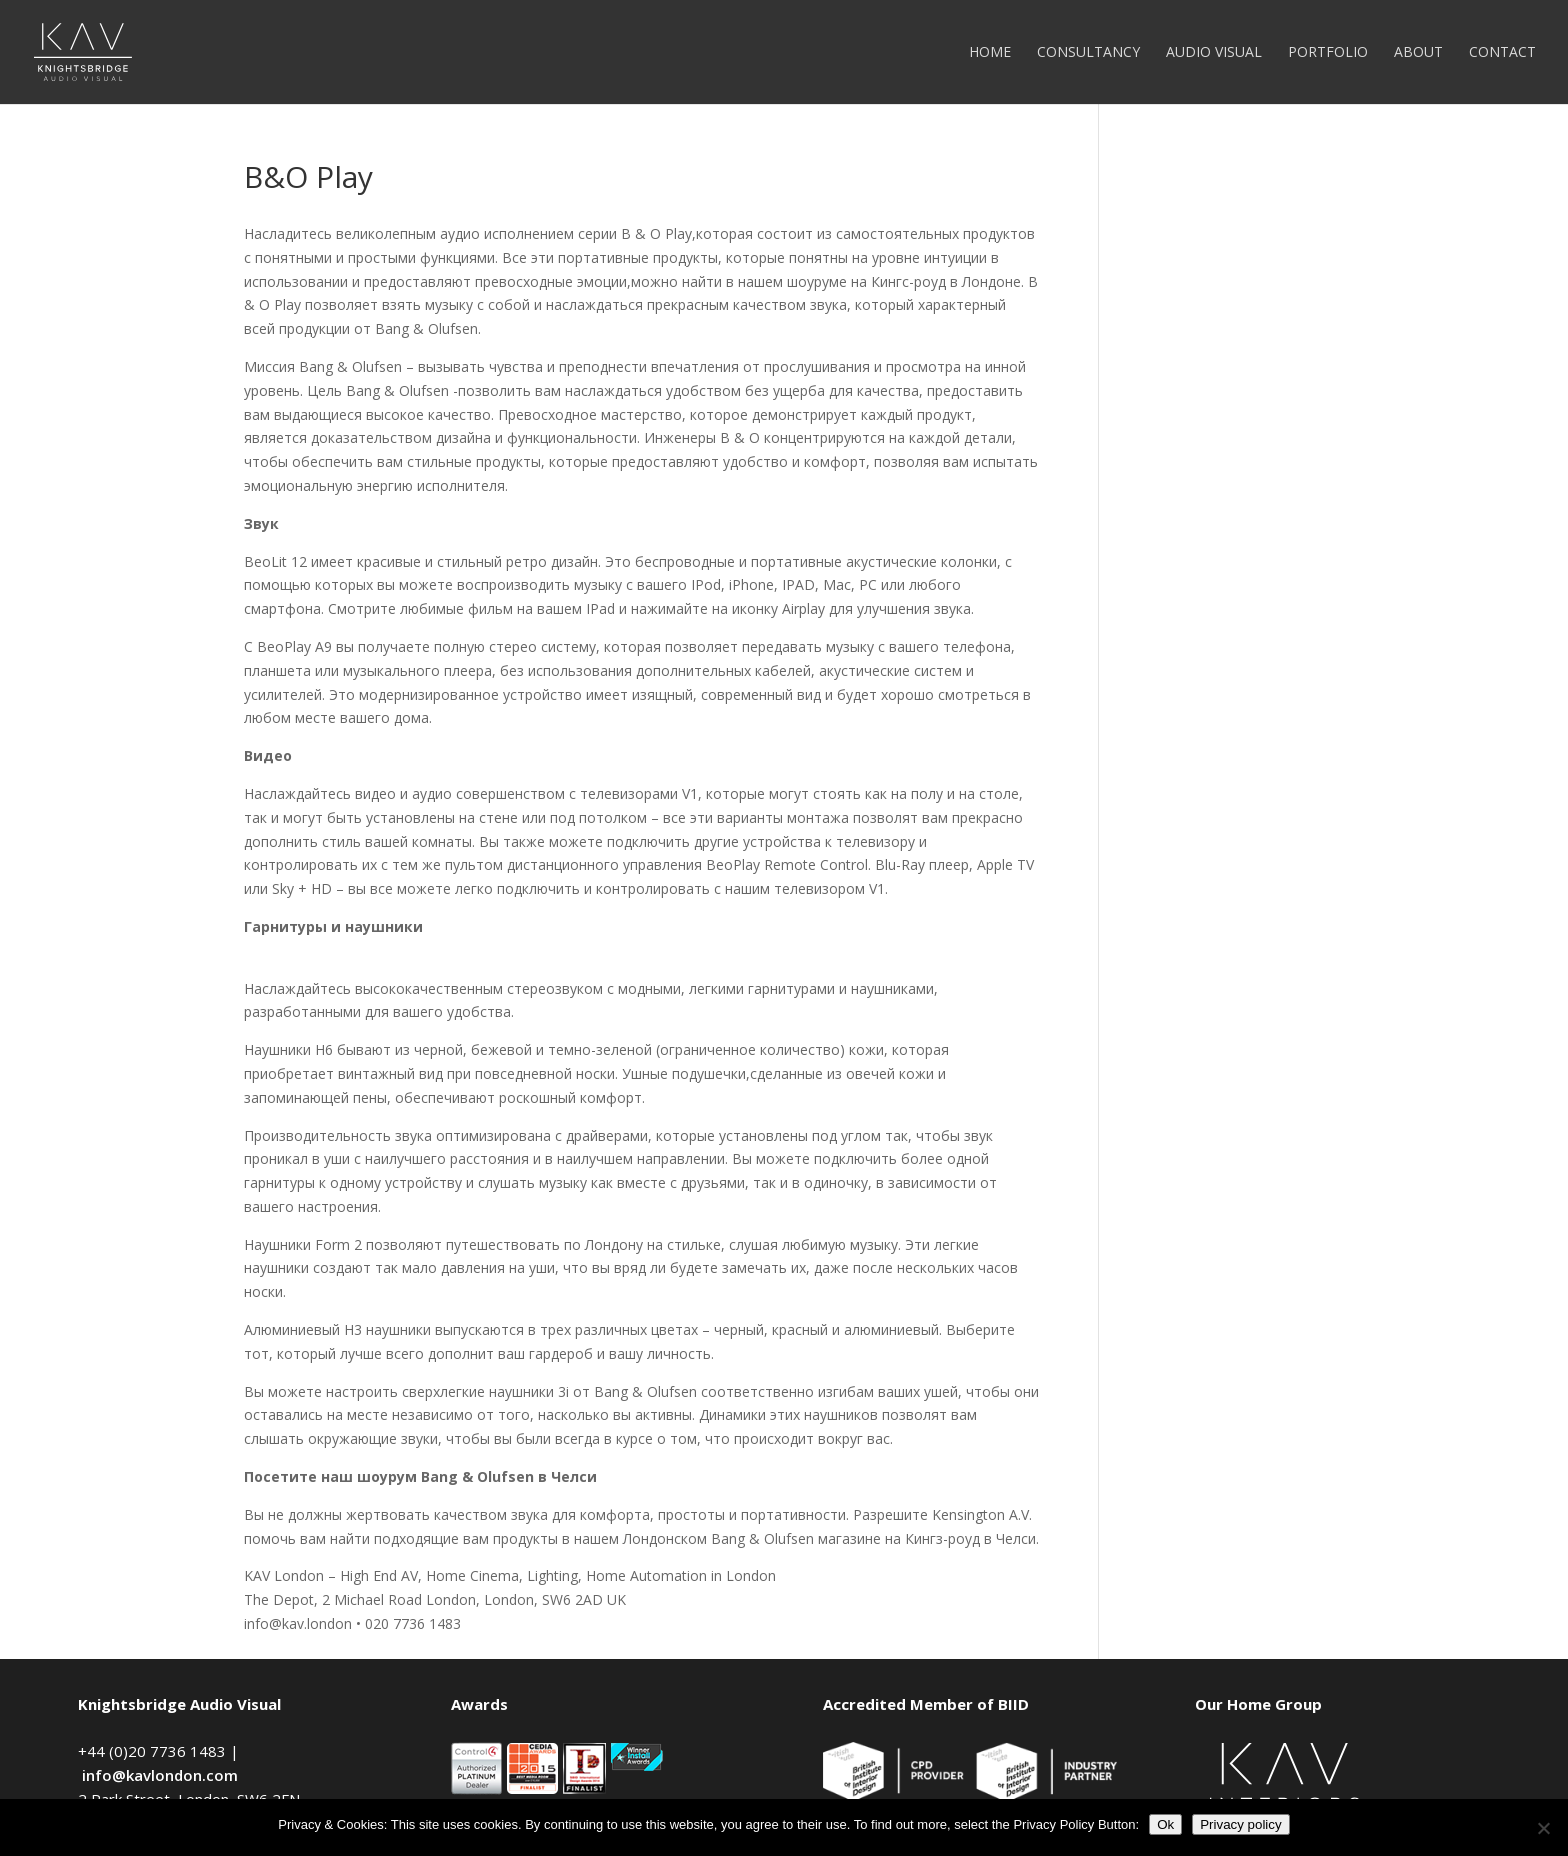 The height and width of the screenshot is (1856, 1568). I want to click on Consultancy, so click(1088, 53).